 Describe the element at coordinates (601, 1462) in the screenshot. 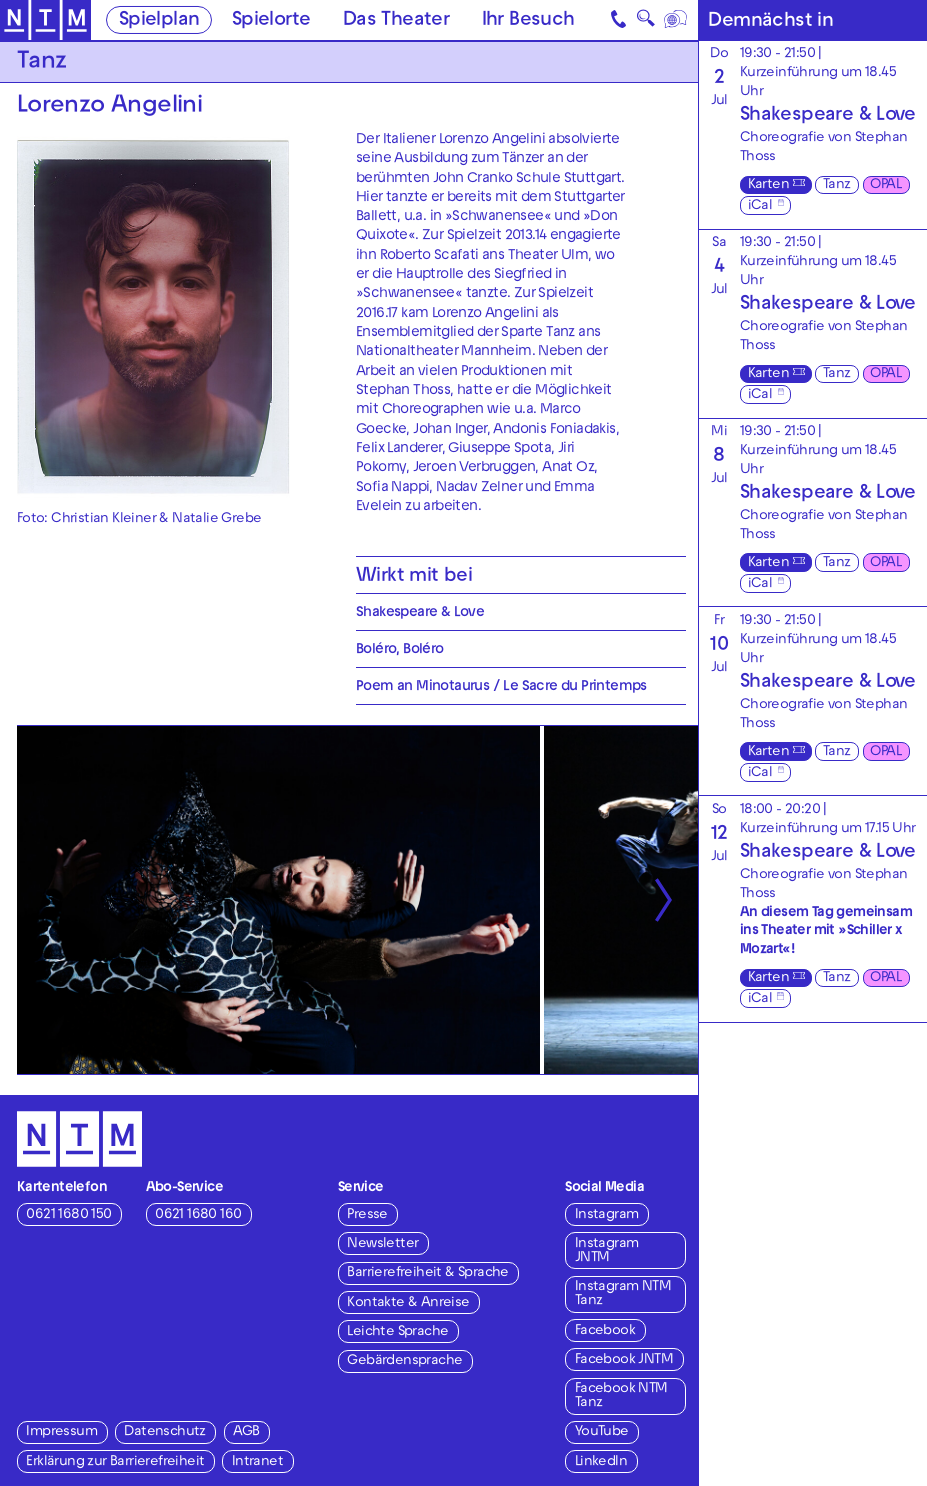

I see `LinkedIn` at that location.